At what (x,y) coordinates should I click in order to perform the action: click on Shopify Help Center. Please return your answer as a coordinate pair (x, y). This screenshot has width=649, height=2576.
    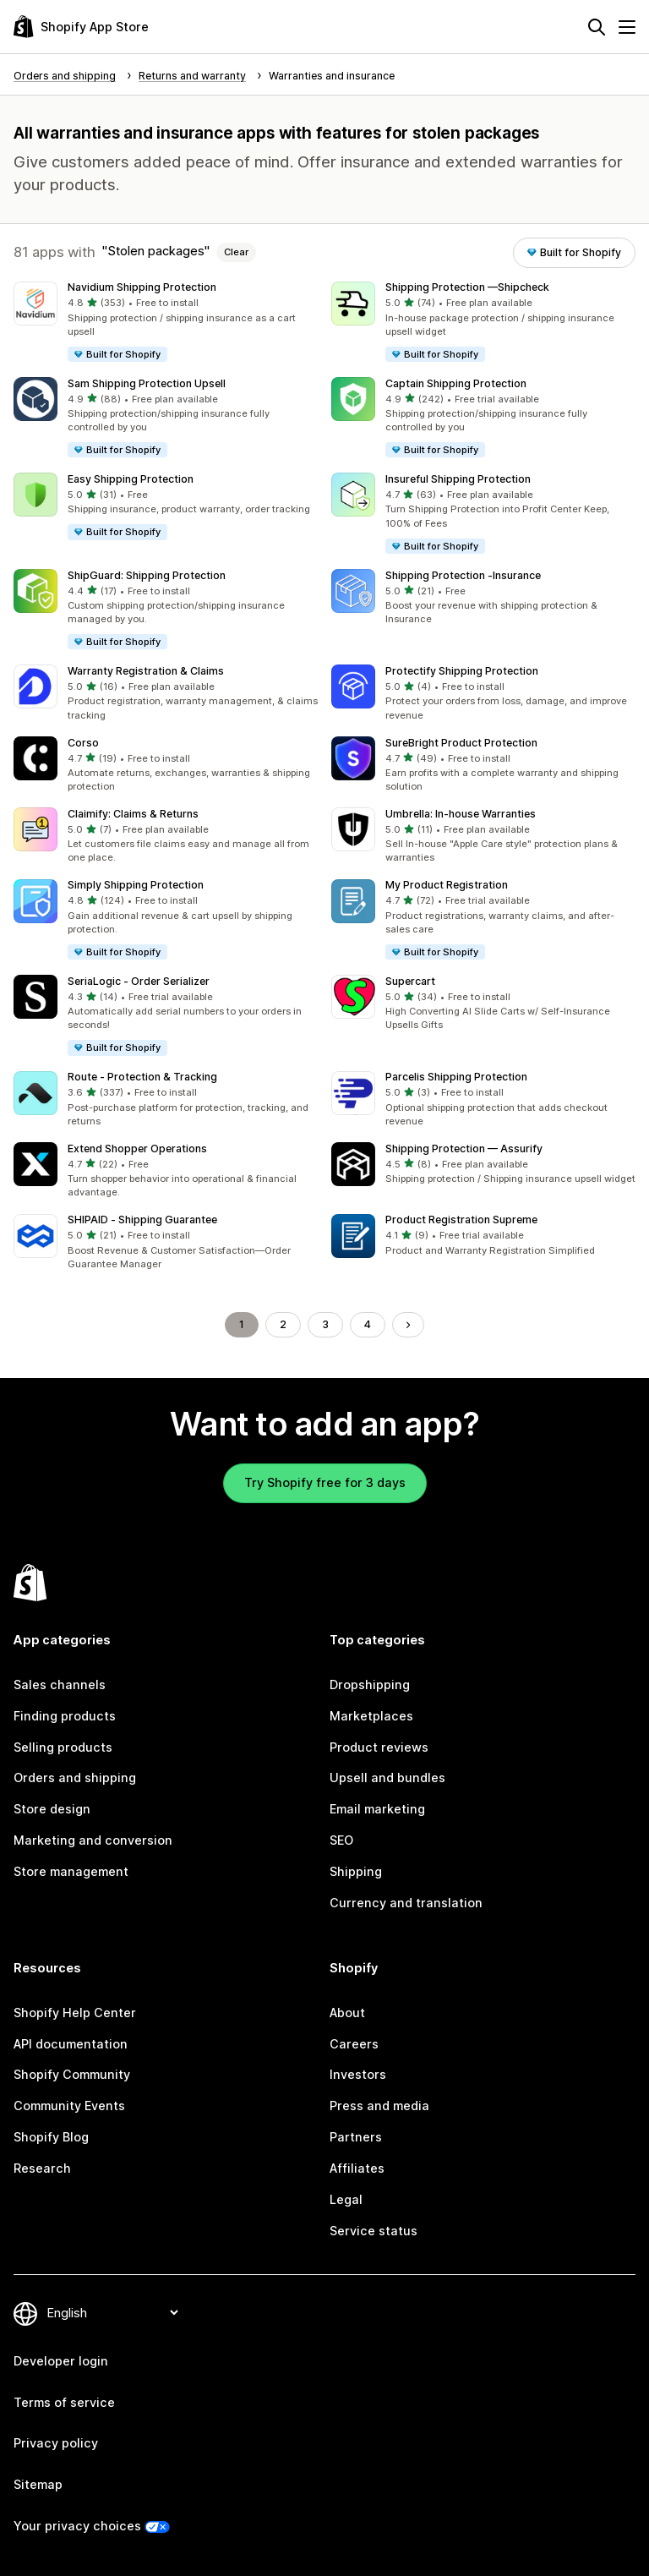
    Looking at the image, I should click on (75, 2012).